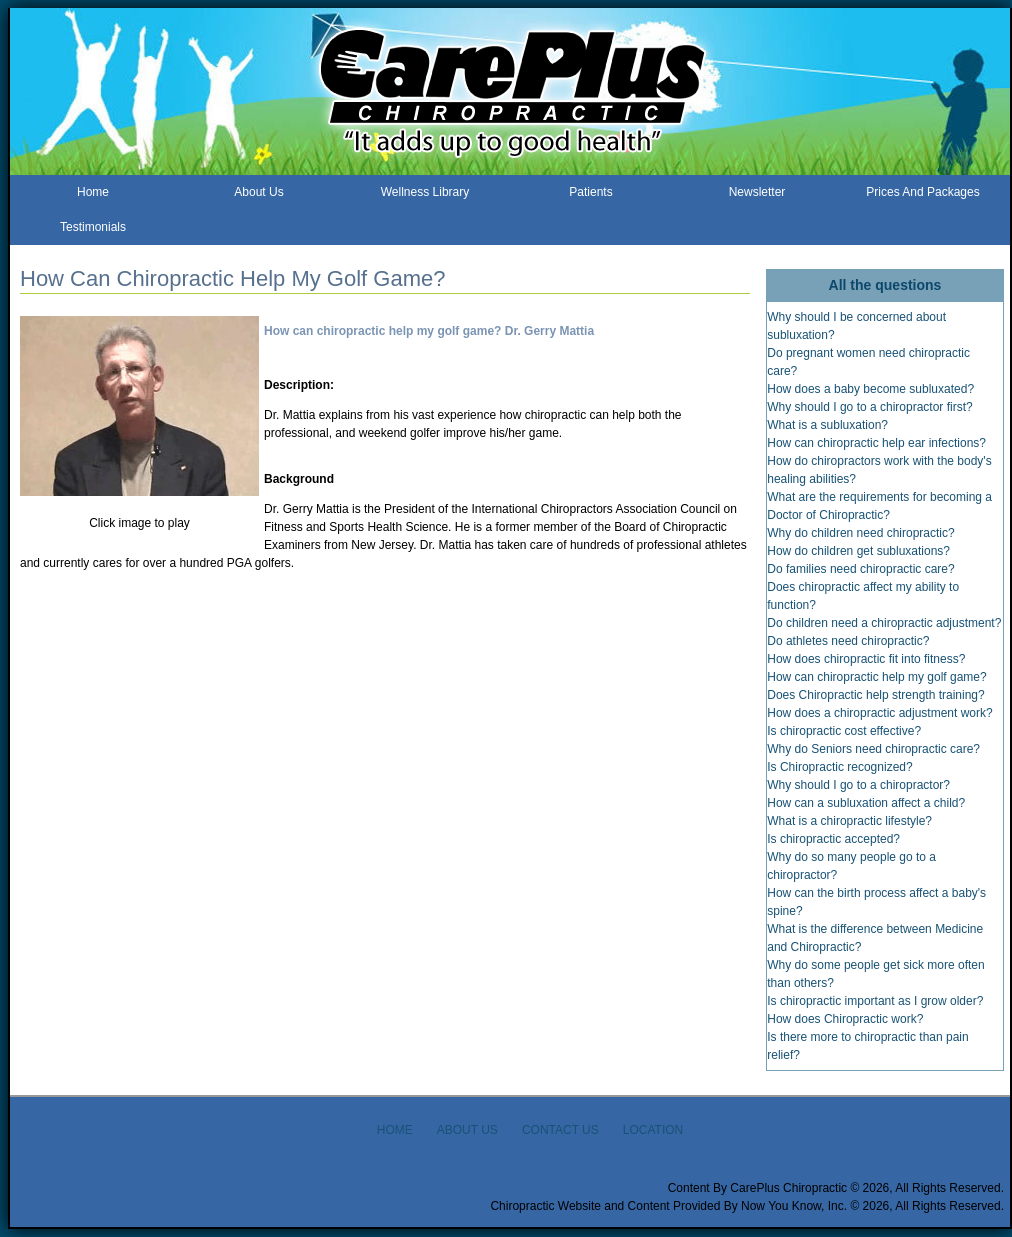 Image resolution: width=1012 pixels, height=1237 pixels. I want to click on LOCATION, so click(653, 1130).